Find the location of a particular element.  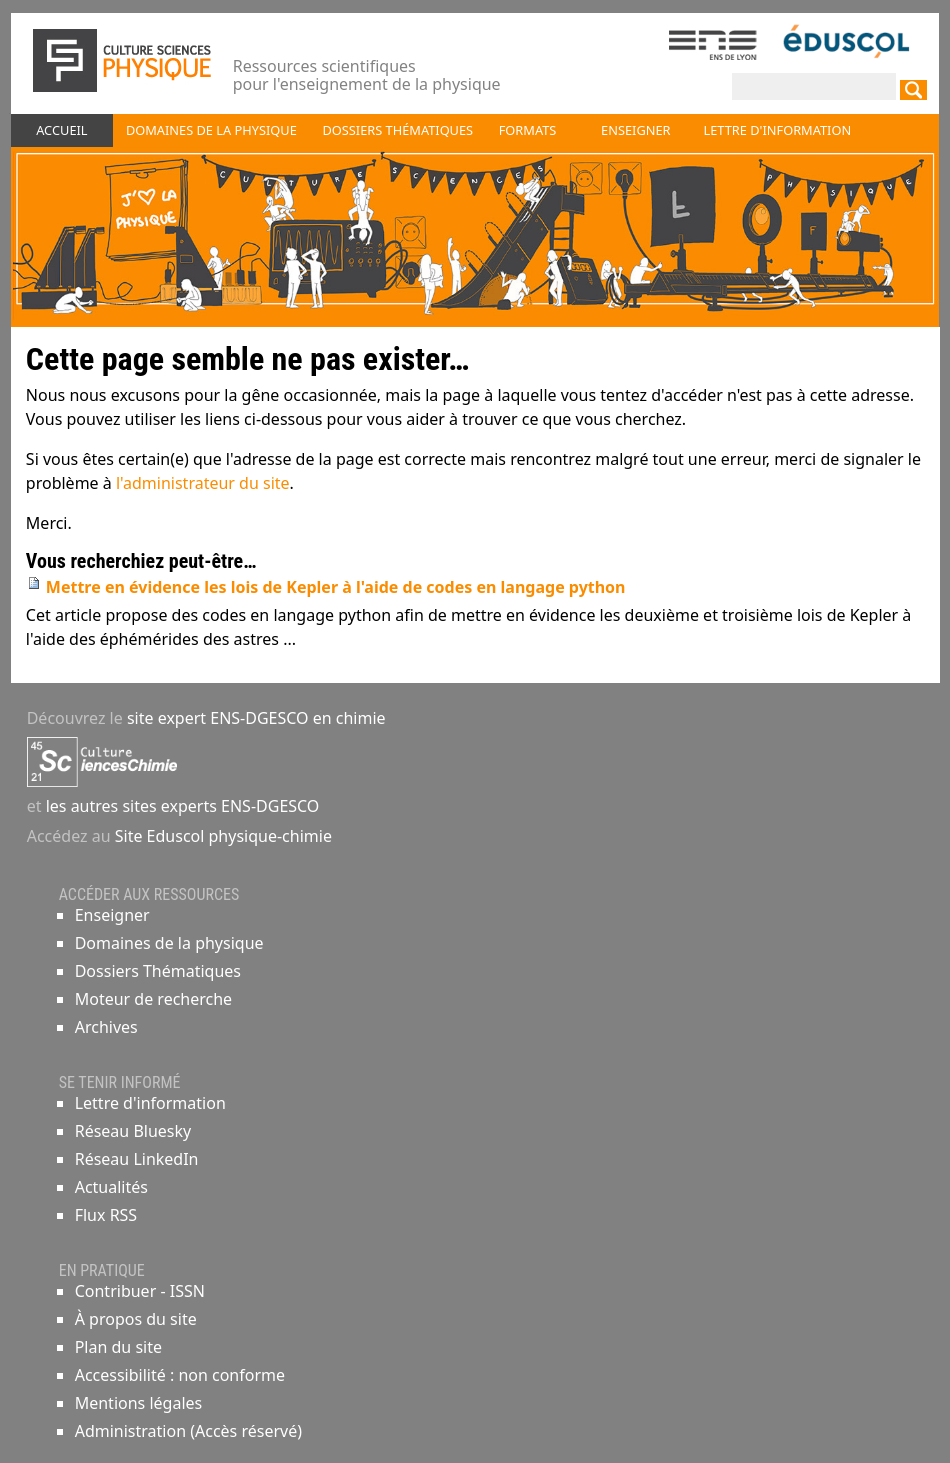

Accueil [button] is located at coordinates (61, 130).